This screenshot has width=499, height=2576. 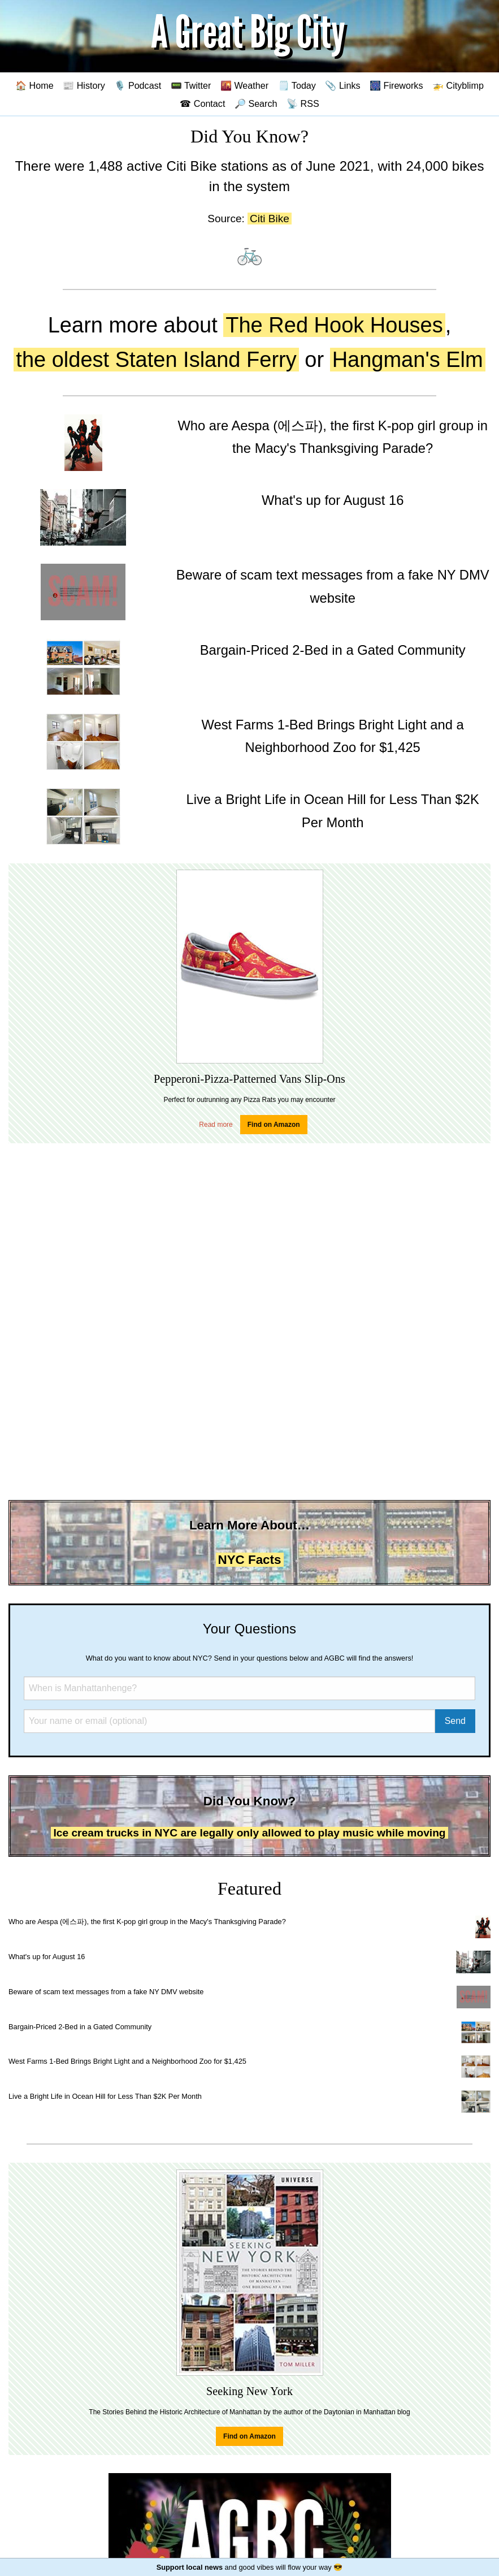 I want to click on 🏠 Home, so click(x=34, y=85).